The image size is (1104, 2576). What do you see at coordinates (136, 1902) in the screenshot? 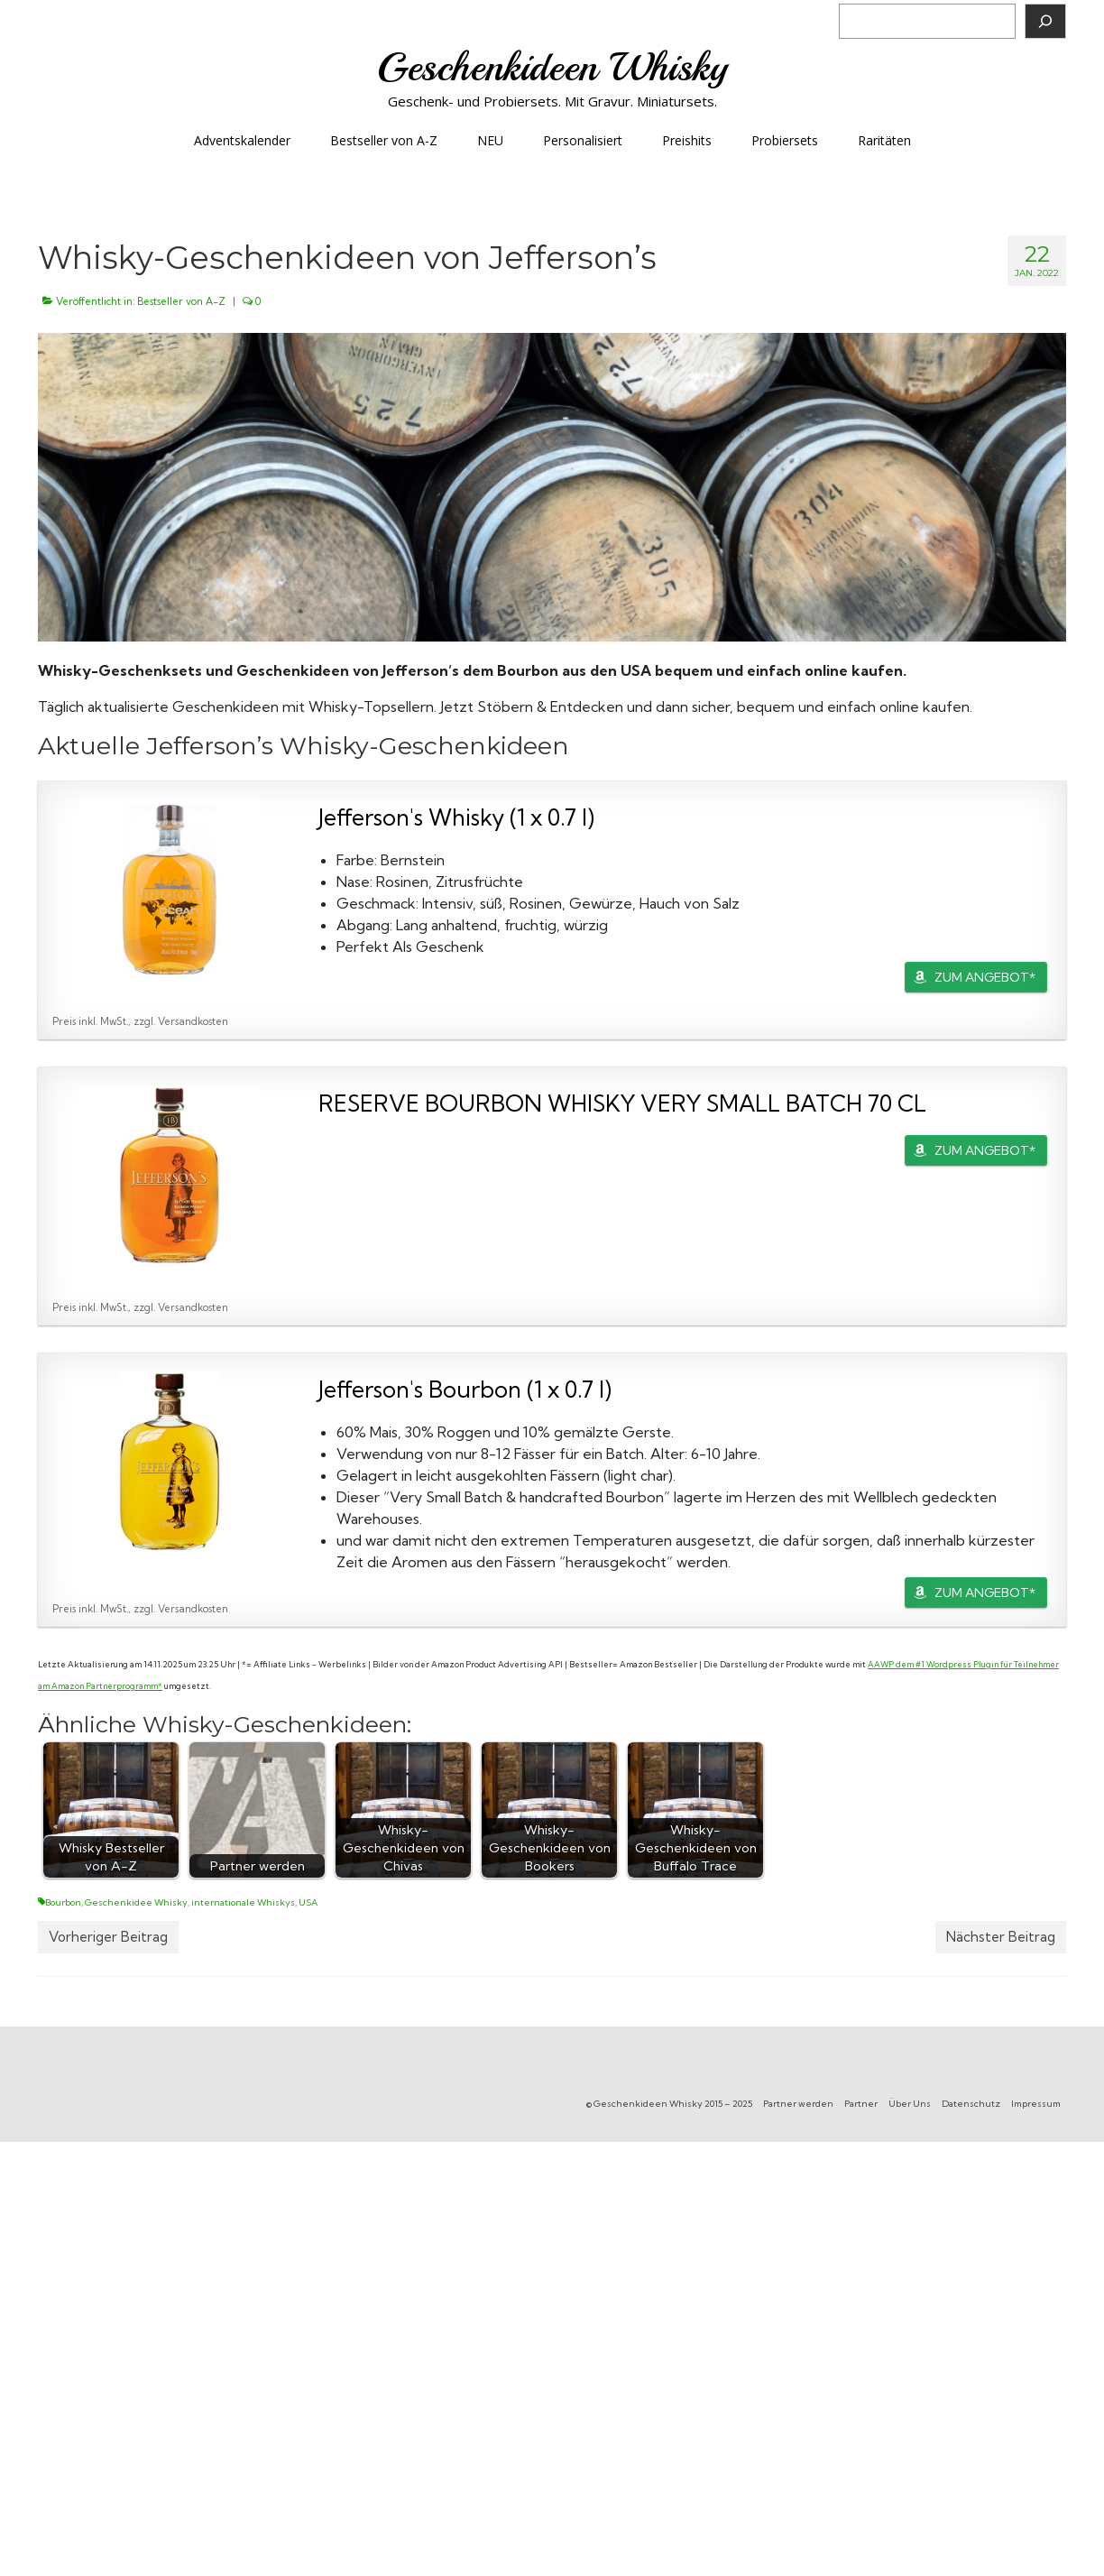
I see `Geschenkidee Whisky` at bounding box center [136, 1902].